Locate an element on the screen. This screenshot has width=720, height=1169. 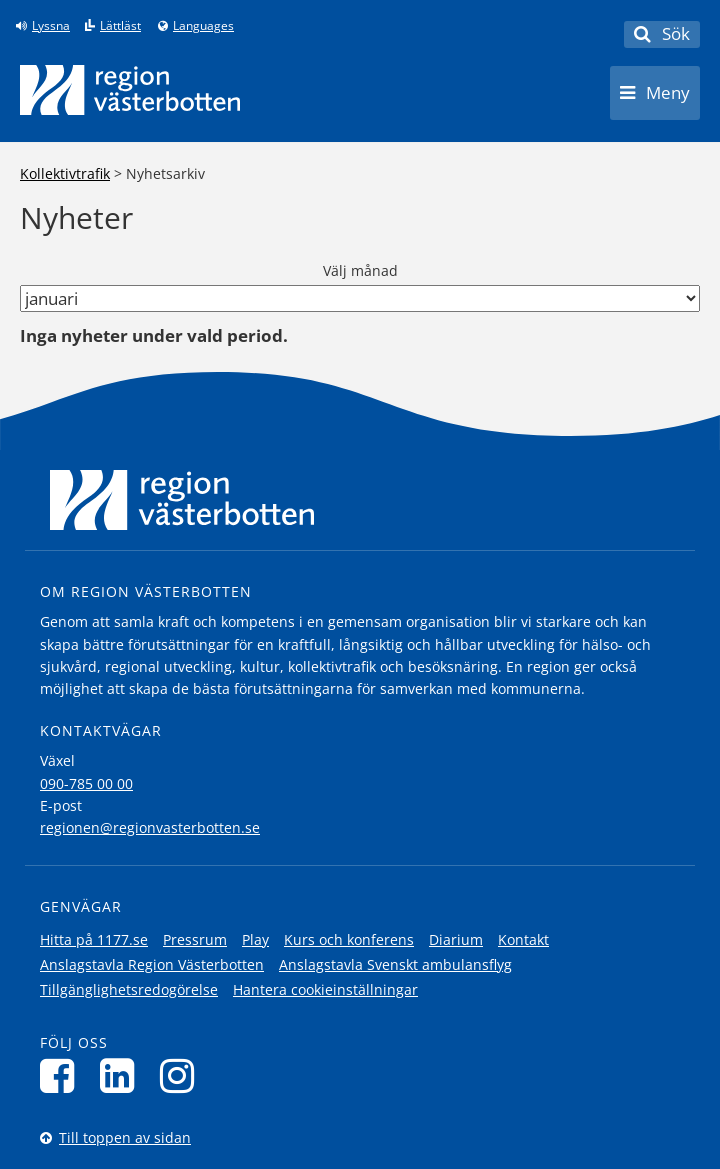
Anslagstavla Svenskt ambulansflyg is located at coordinates (395, 964).